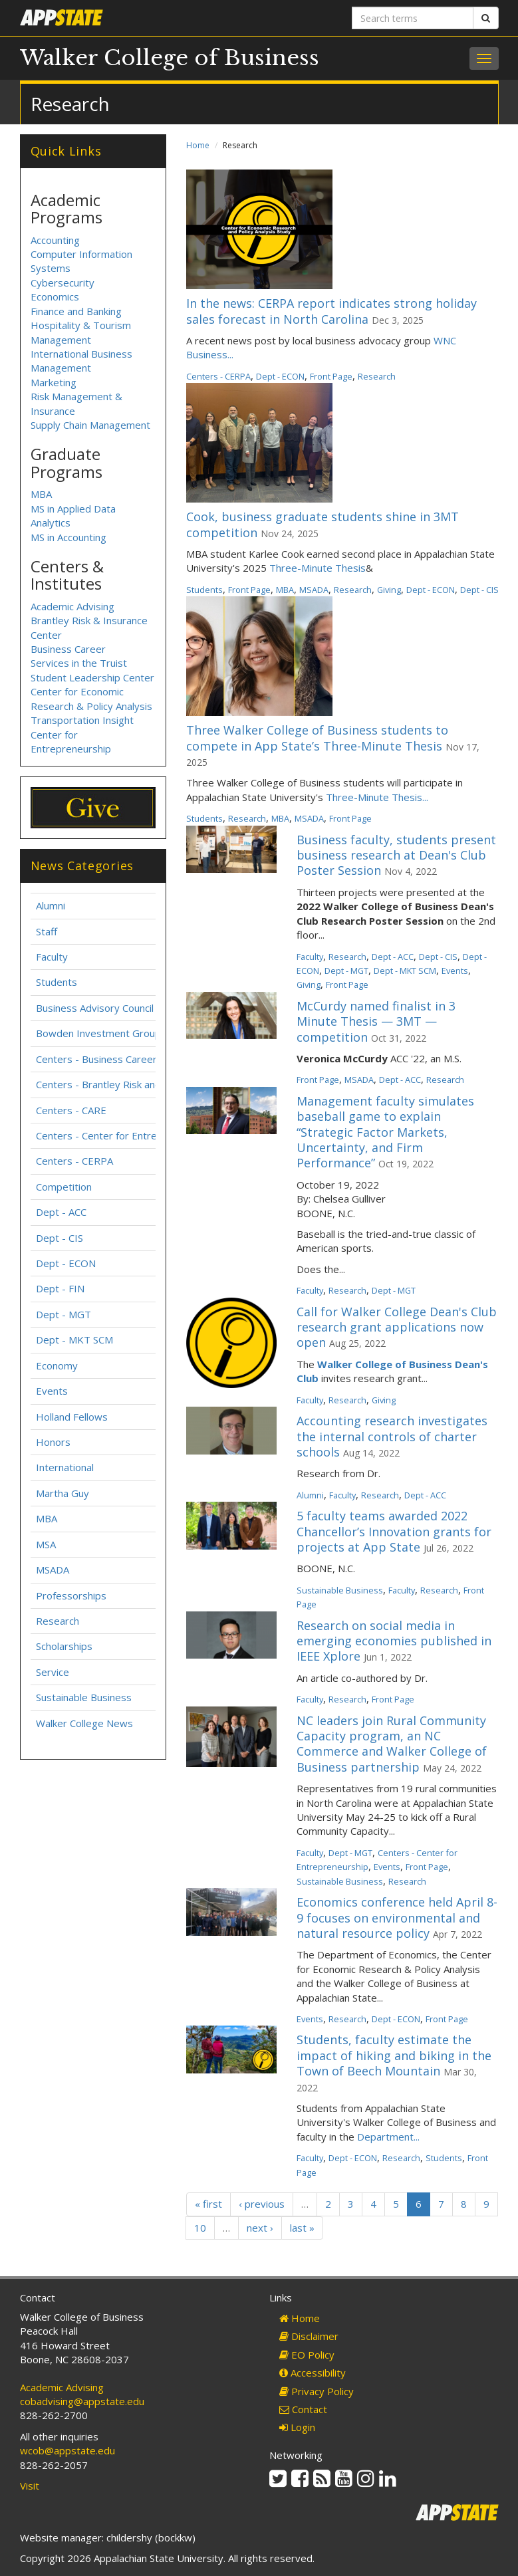 The height and width of the screenshot is (2576, 518). What do you see at coordinates (124, 1135) in the screenshot?
I see `Centers - Center for Entrepreneurship` at bounding box center [124, 1135].